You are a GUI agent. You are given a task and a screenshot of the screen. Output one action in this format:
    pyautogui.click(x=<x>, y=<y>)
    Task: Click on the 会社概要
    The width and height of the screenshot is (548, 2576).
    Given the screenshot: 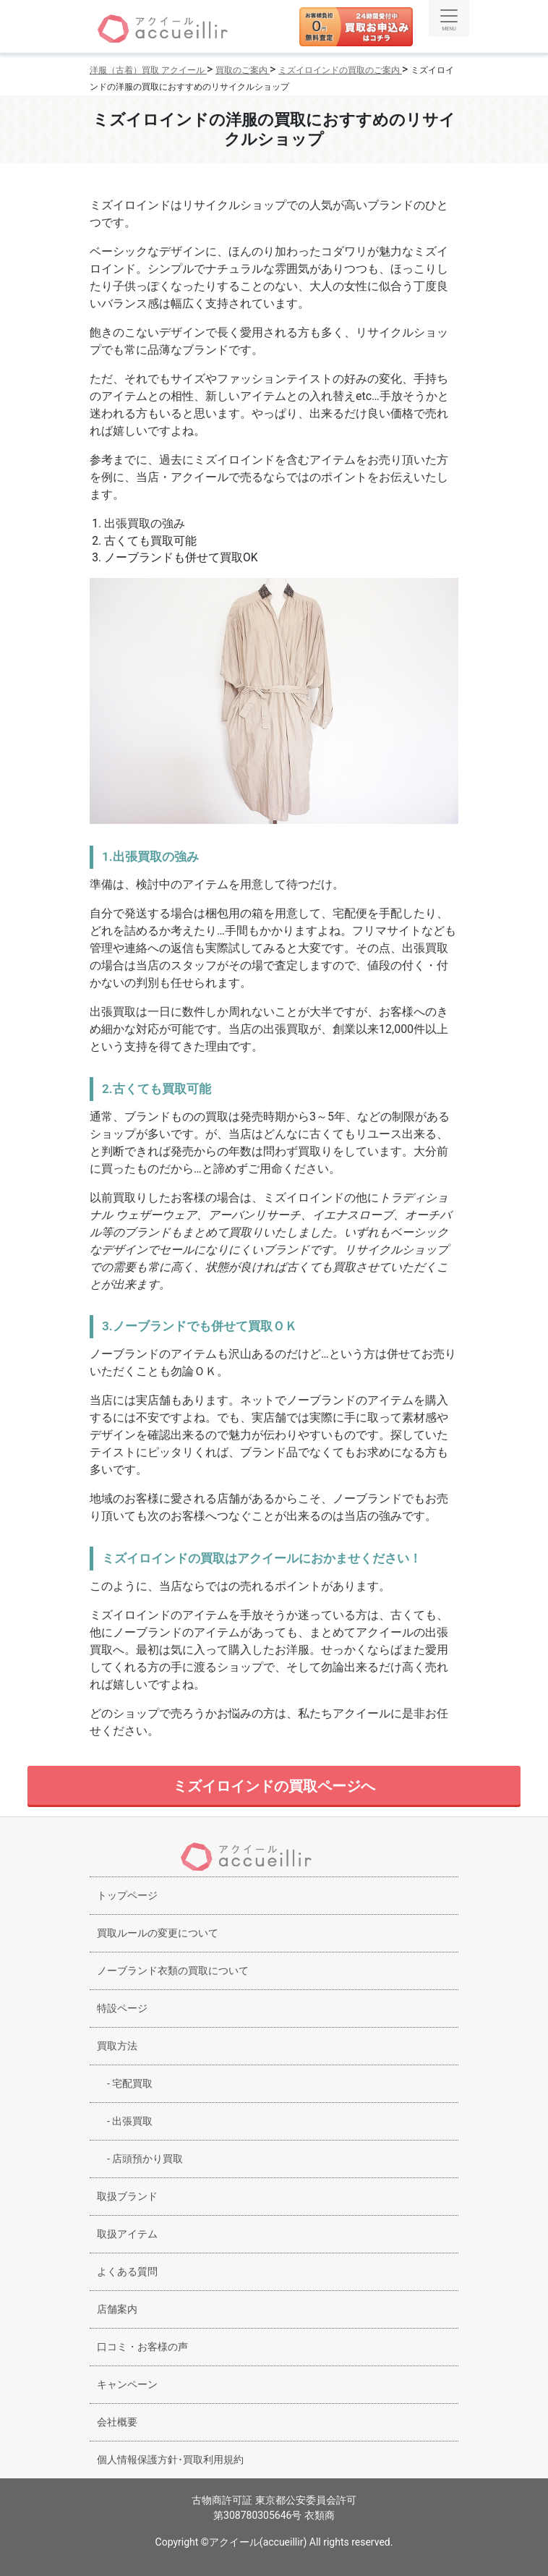 What is the action you would take?
    pyautogui.click(x=117, y=2422)
    